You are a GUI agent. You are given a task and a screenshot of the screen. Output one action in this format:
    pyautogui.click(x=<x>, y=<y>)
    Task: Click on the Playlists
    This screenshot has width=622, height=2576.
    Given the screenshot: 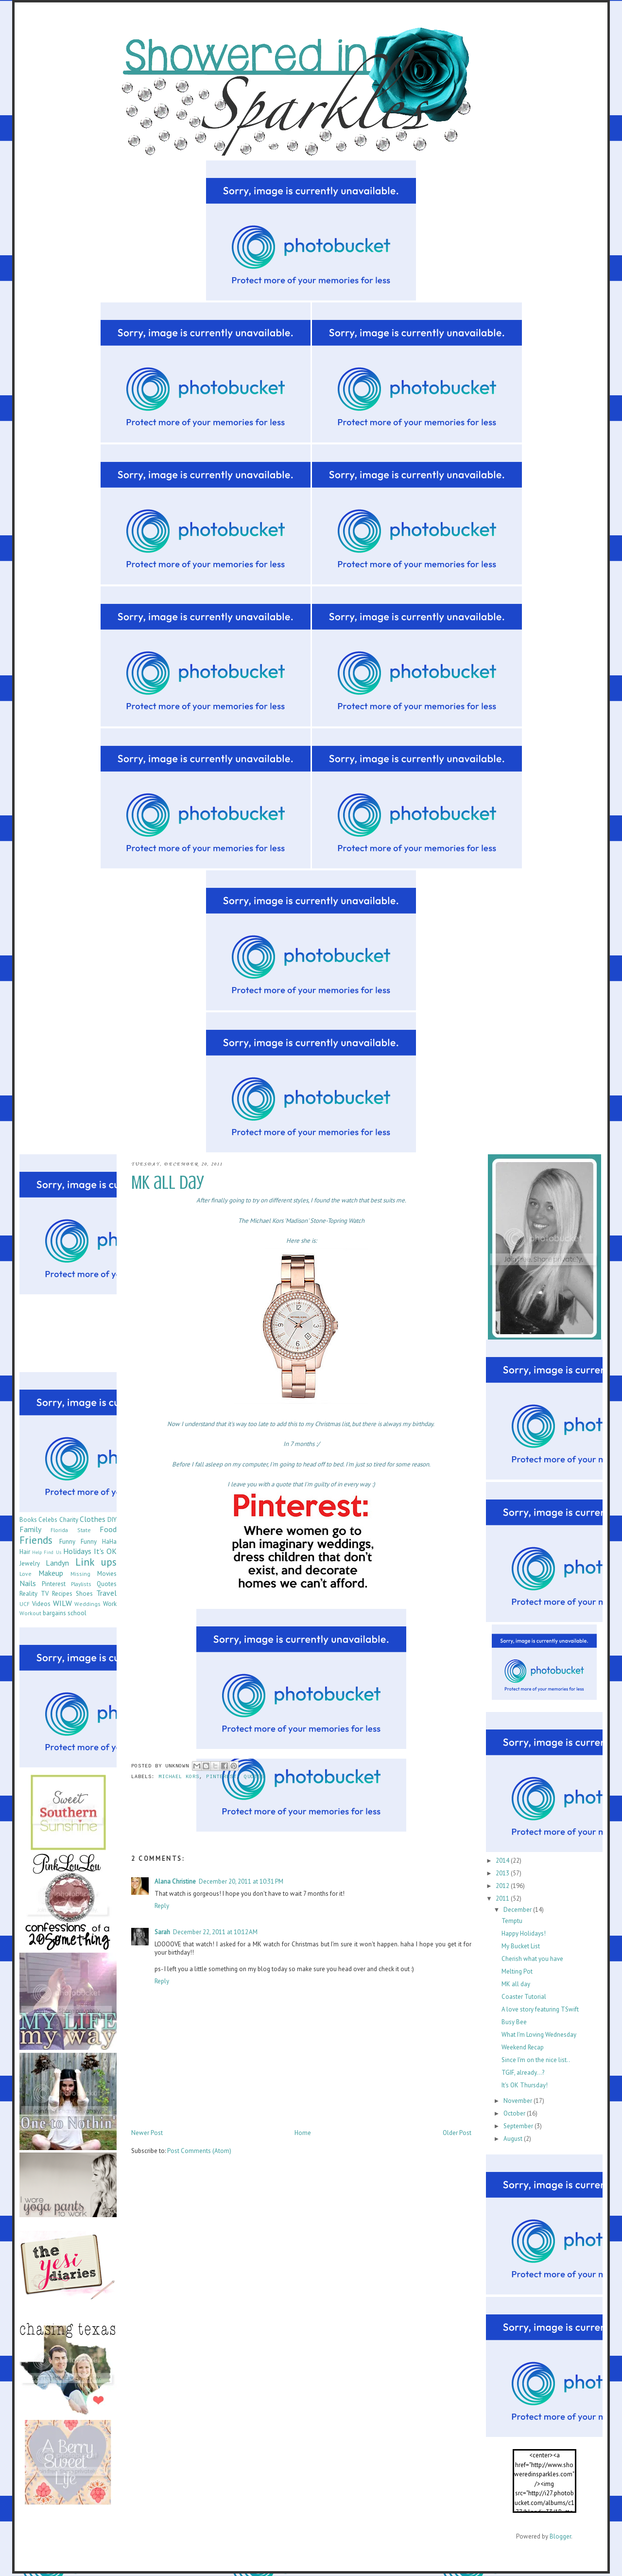 What is the action you would take?
    pyautogui.click(x=81, y=1584)
    